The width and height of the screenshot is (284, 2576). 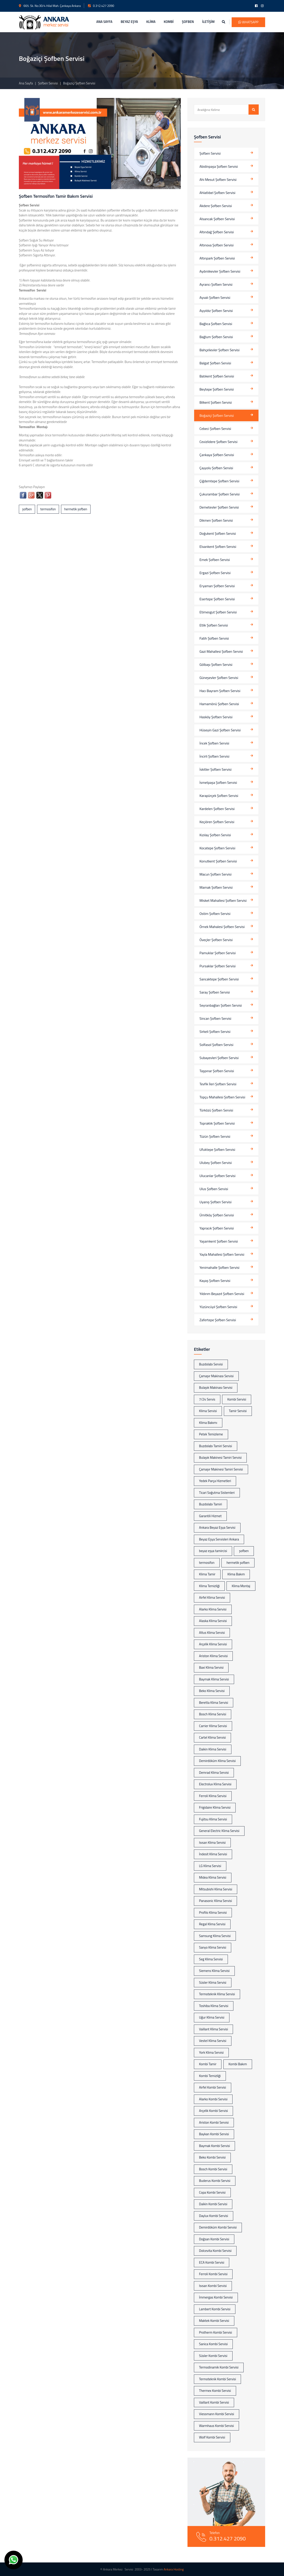 I want to click on BEYAZ EŞYA, so click(x=129, y=21).